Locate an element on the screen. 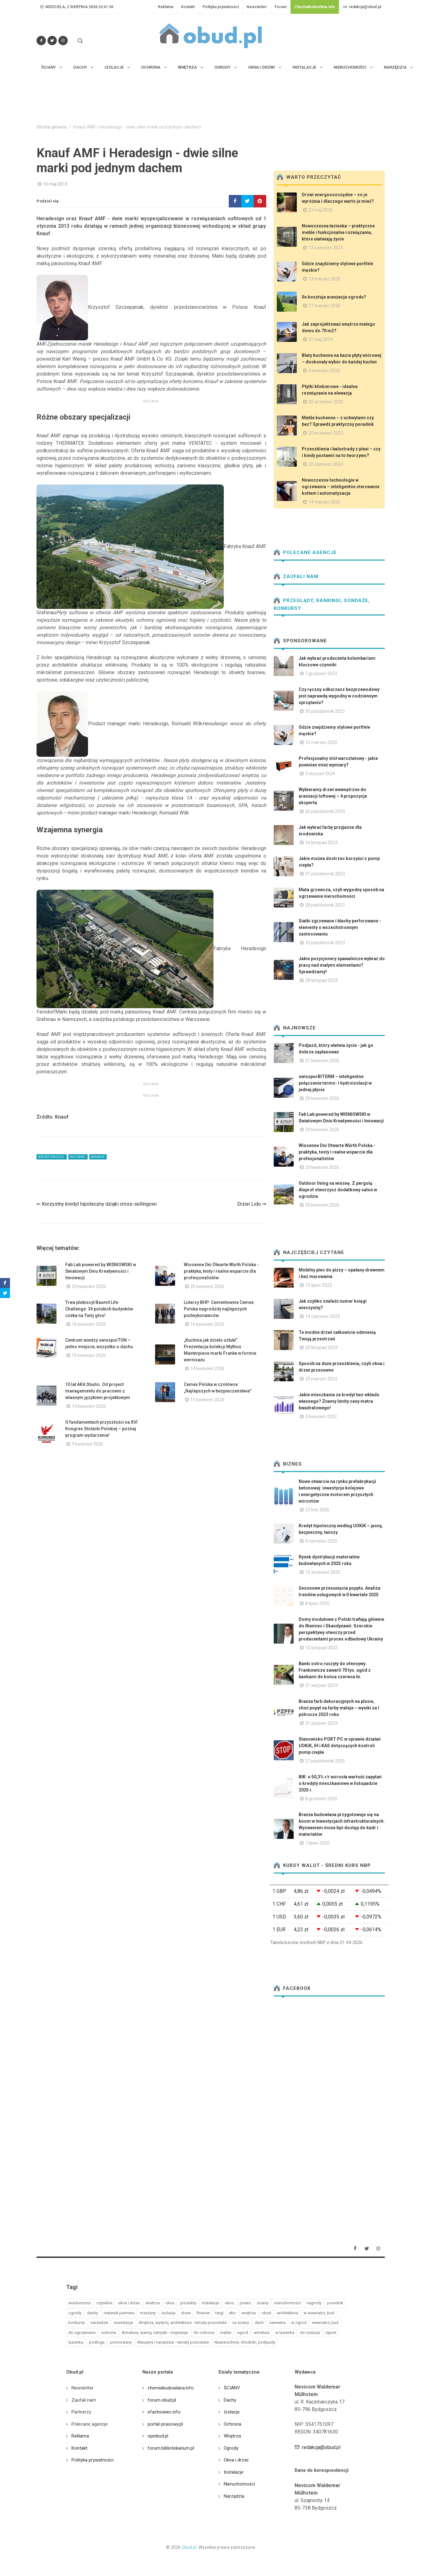 This screenshot has width=421, height=2576. inwestycje is located at coordinates (123, 2322).